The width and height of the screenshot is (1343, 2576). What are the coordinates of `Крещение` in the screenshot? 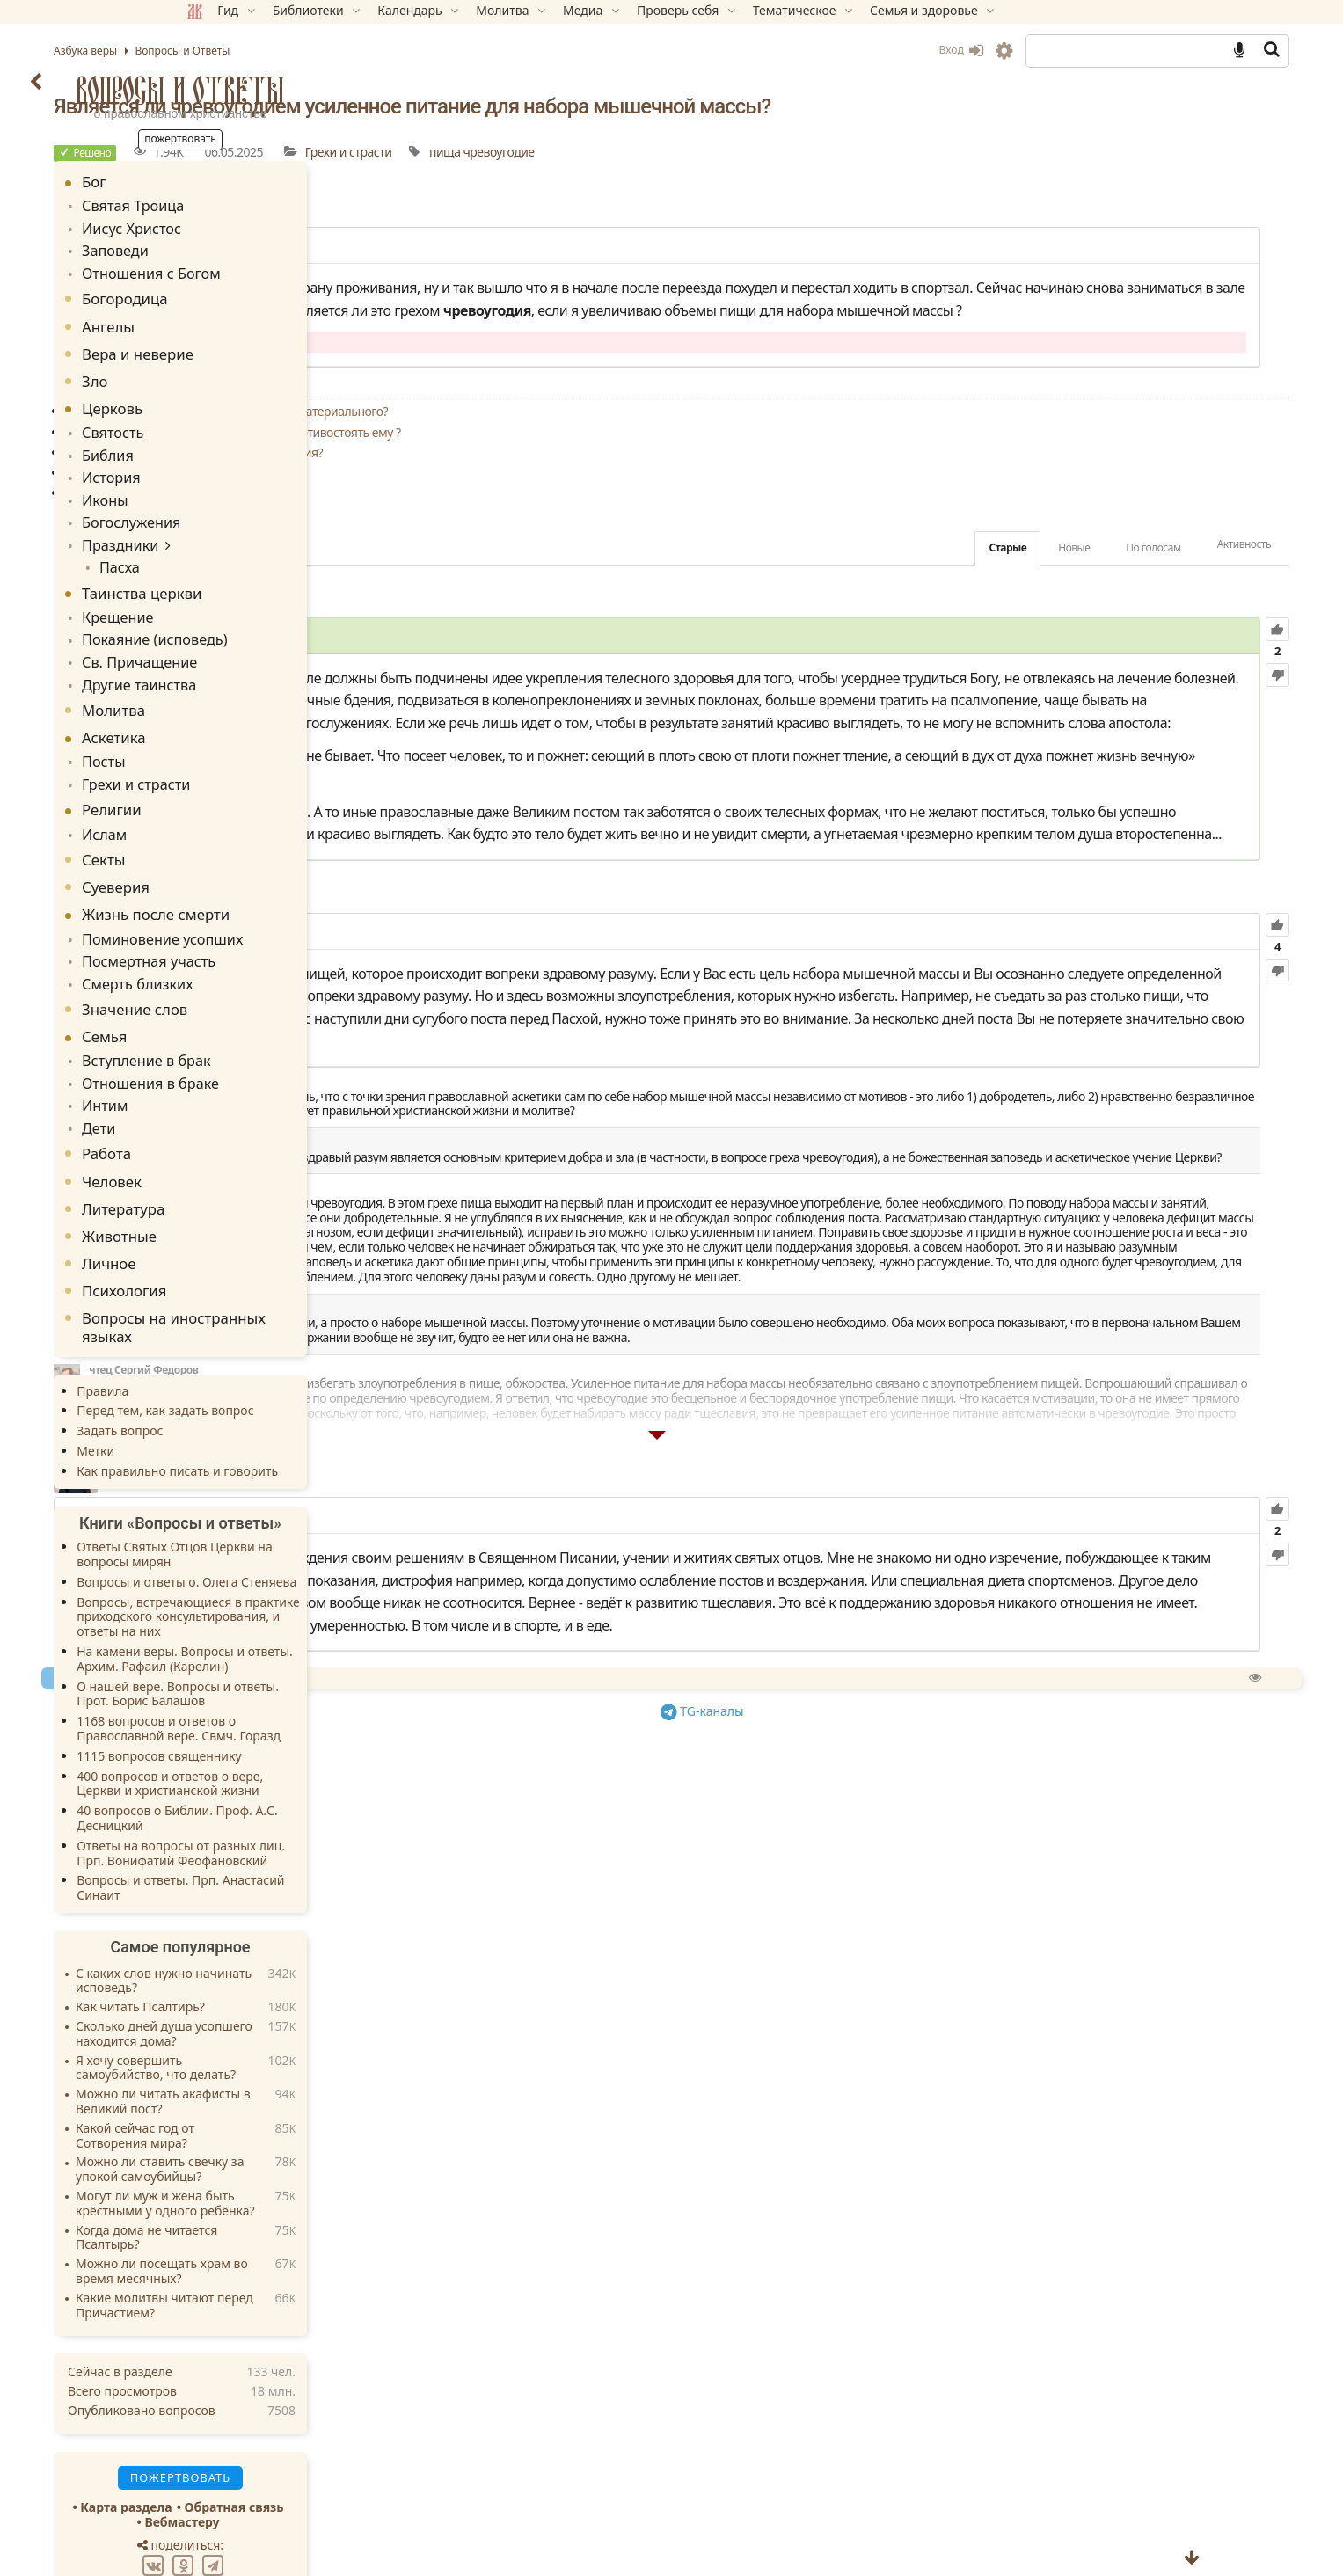 It's located at (238, 589).